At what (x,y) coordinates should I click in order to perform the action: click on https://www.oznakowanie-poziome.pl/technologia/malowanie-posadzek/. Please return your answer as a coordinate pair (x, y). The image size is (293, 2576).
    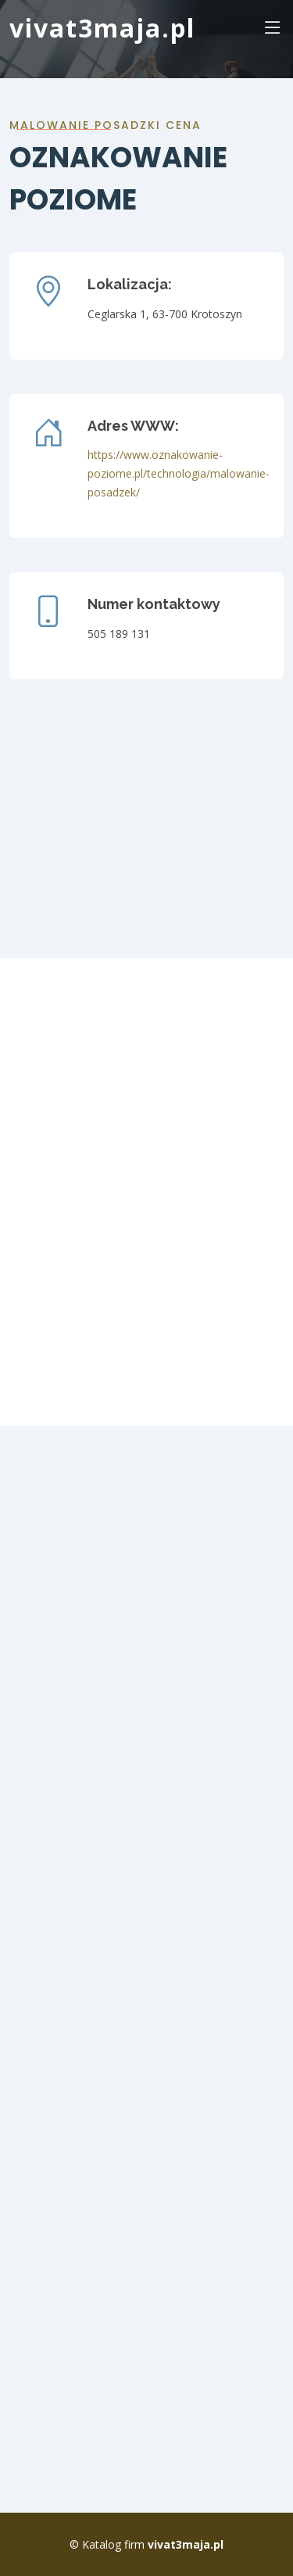
    Looking at the image, I should click on (179, 473).